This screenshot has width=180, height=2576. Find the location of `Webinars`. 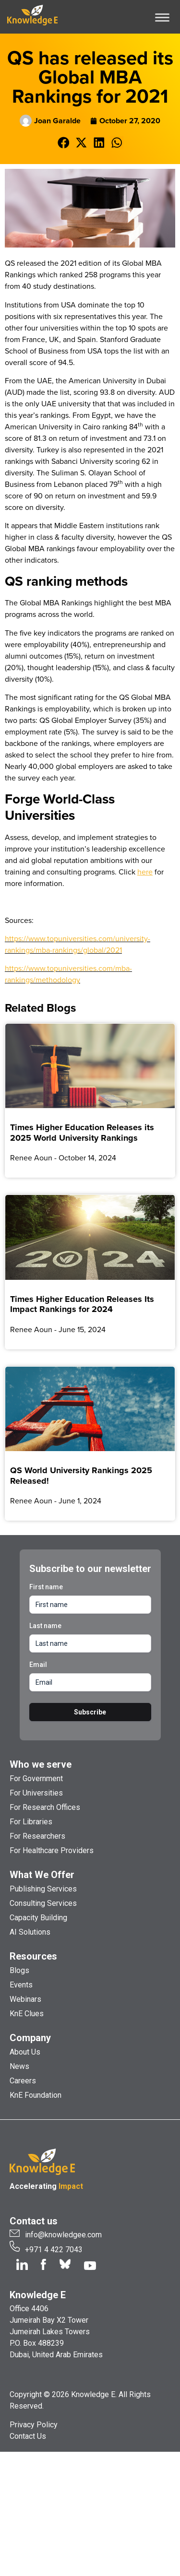

Webinars is located at coordinates (25, 1999).